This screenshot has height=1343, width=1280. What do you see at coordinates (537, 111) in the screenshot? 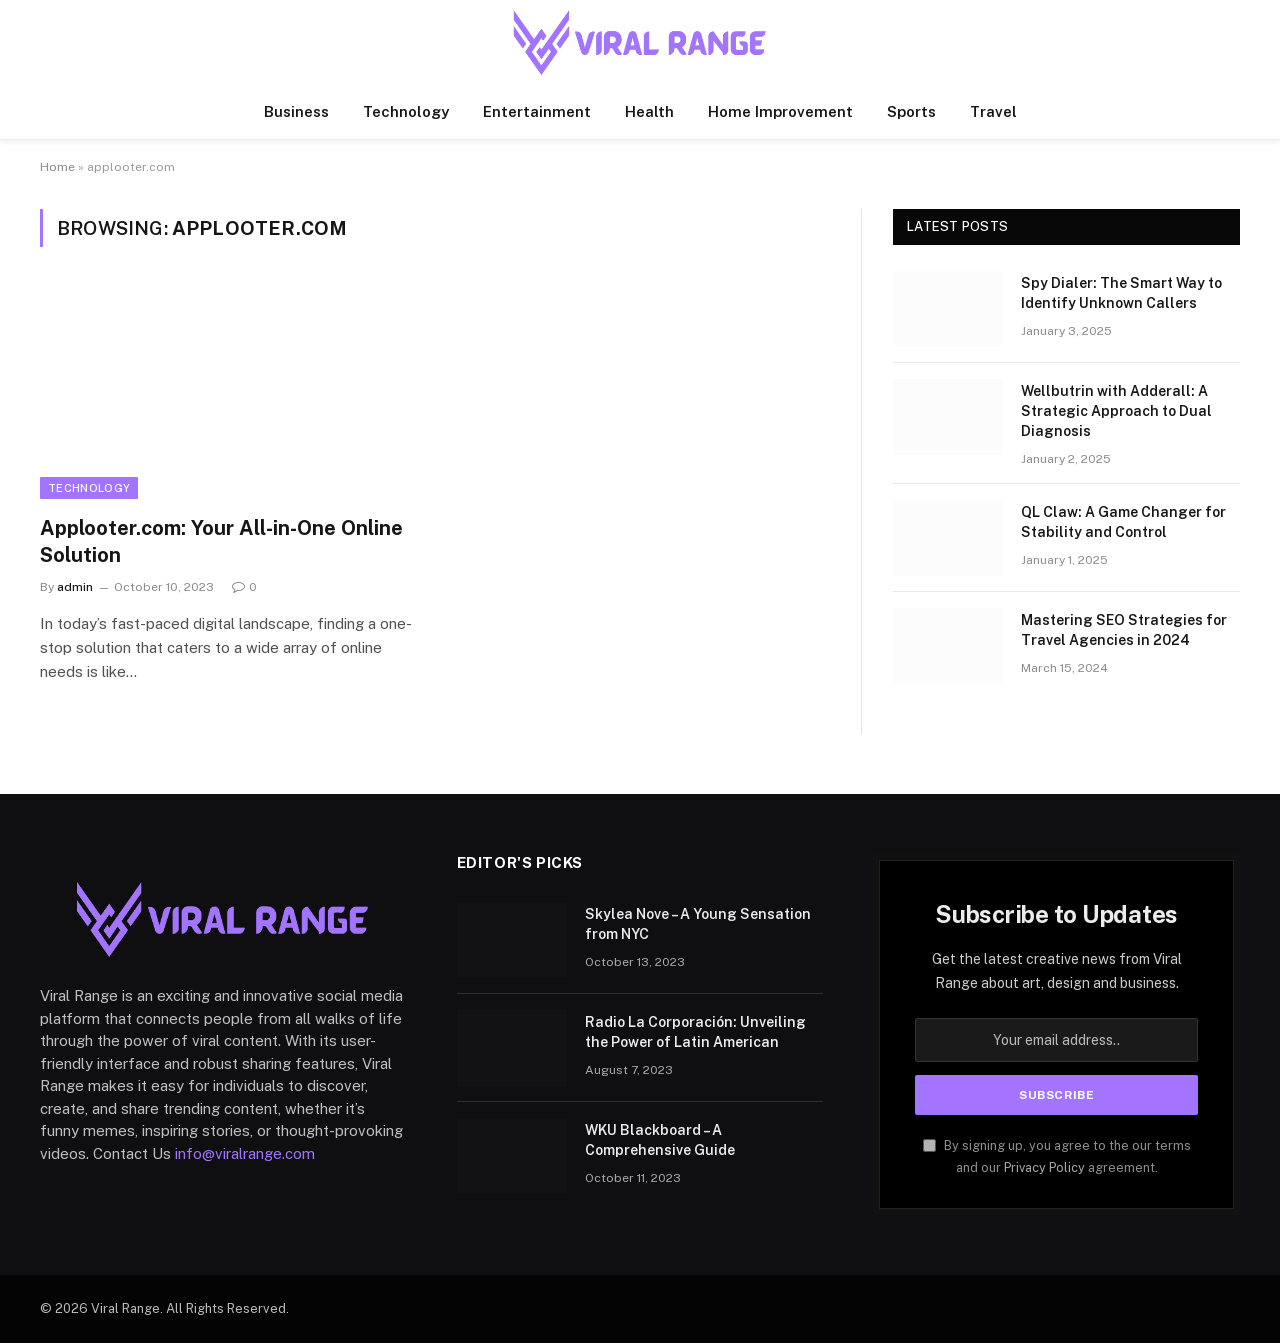
I see `Entertainment` at bounding box center [537, 111].